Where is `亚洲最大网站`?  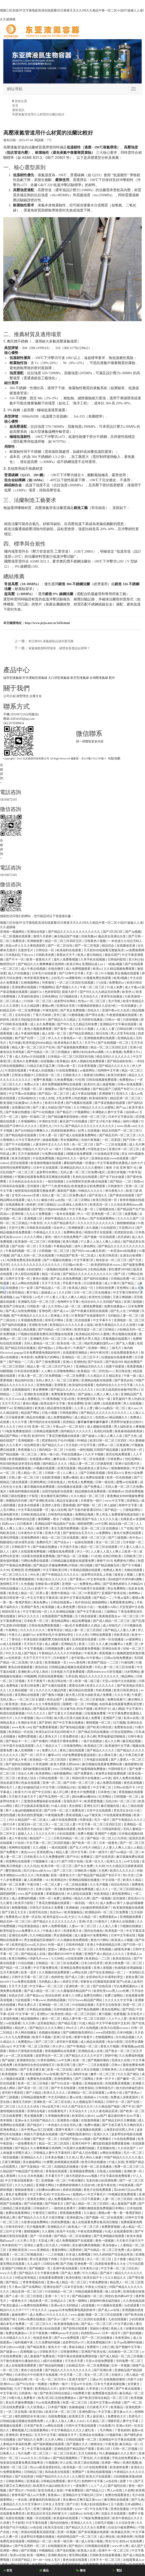 亚洲最大网站 is located at coordinates (45, 2185).